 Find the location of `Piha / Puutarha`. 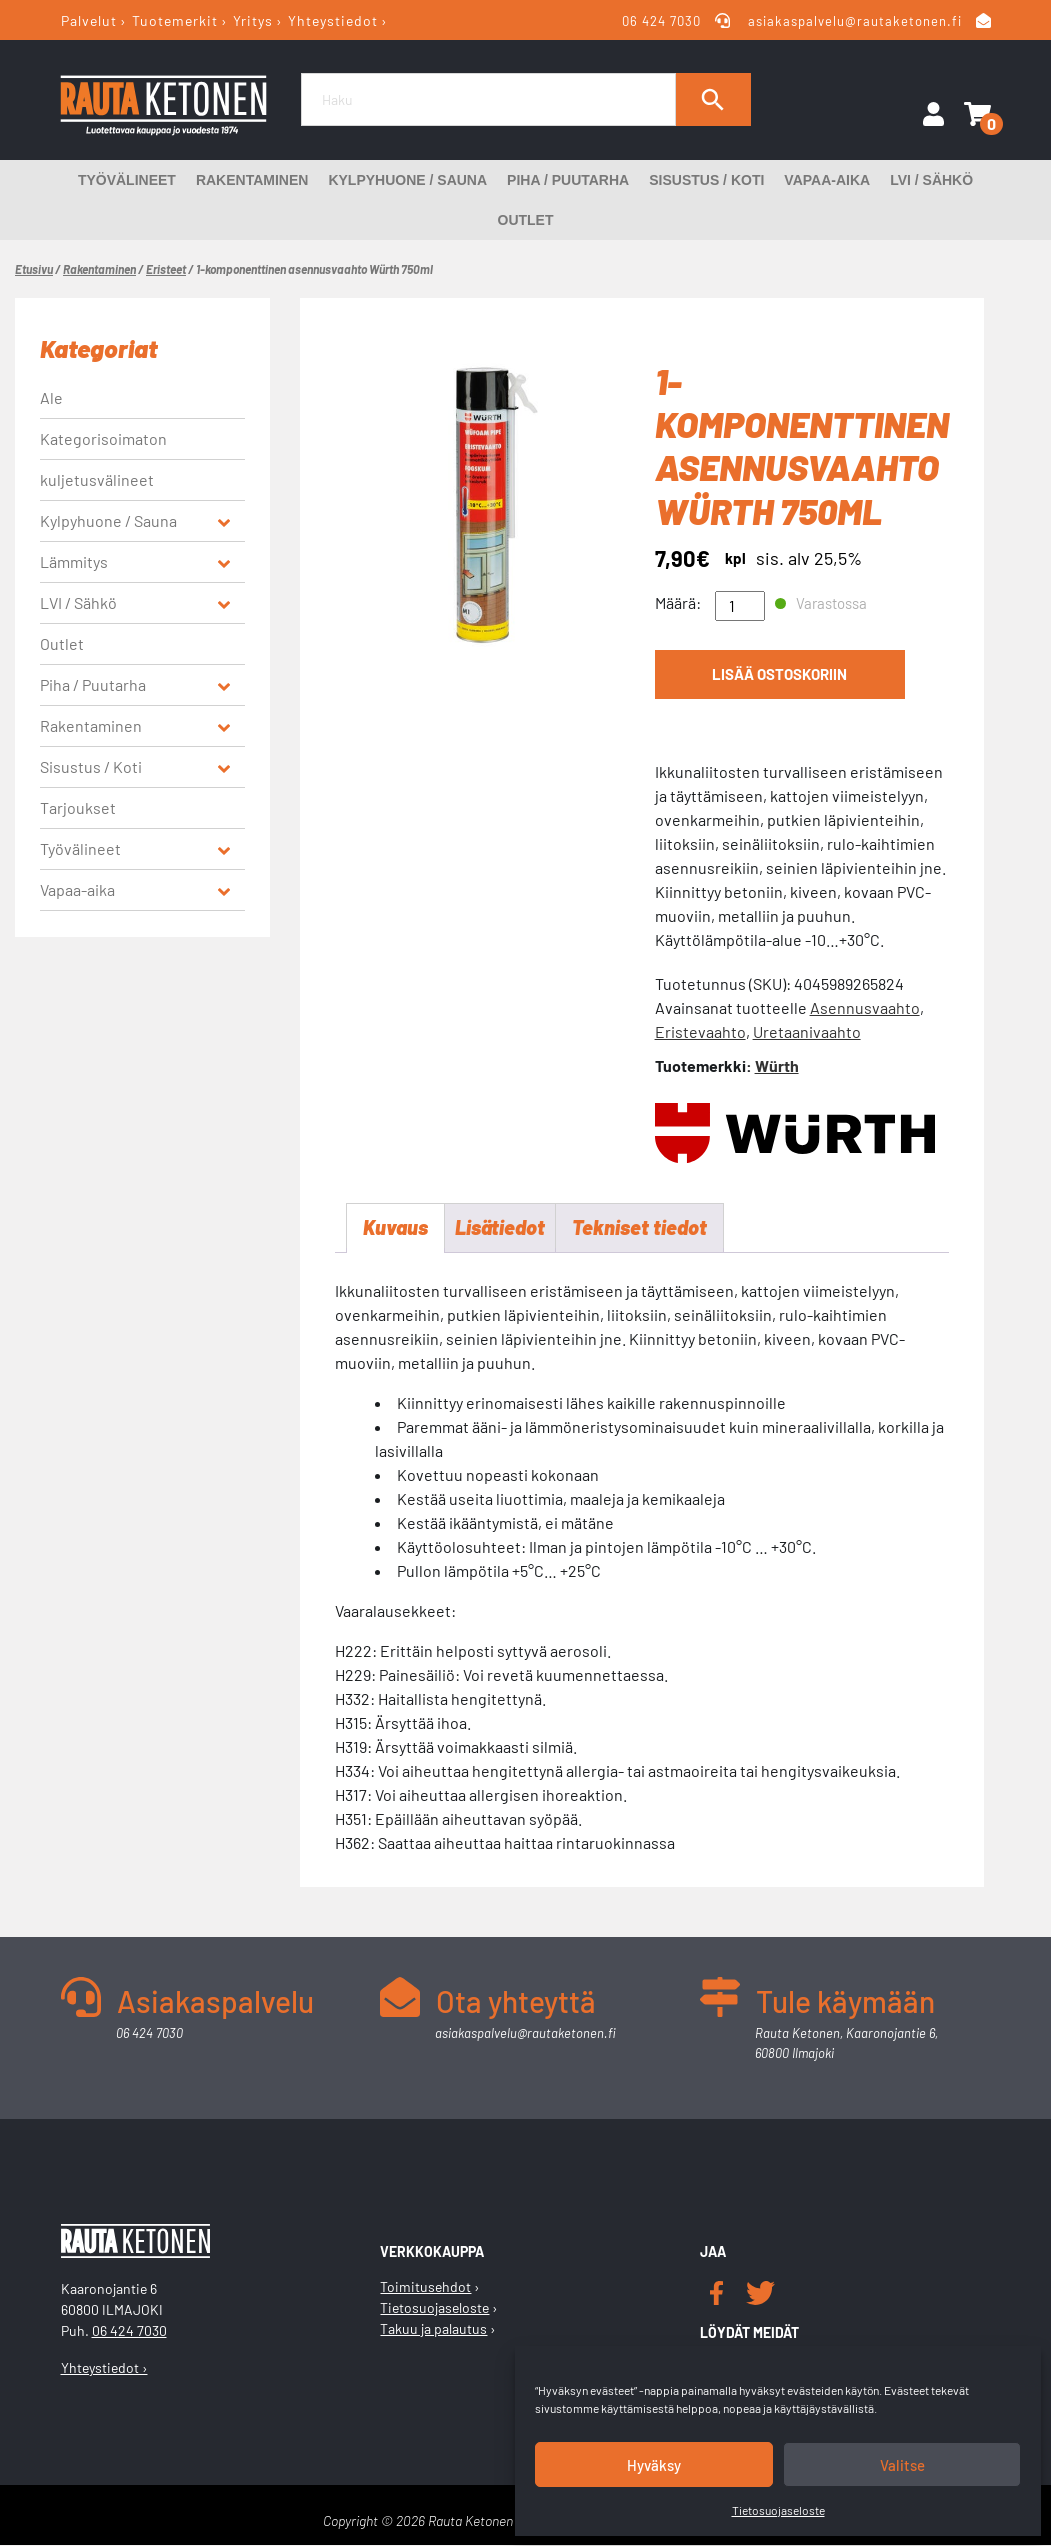

Piha / Puutarha is located at coordinates (568, 180).